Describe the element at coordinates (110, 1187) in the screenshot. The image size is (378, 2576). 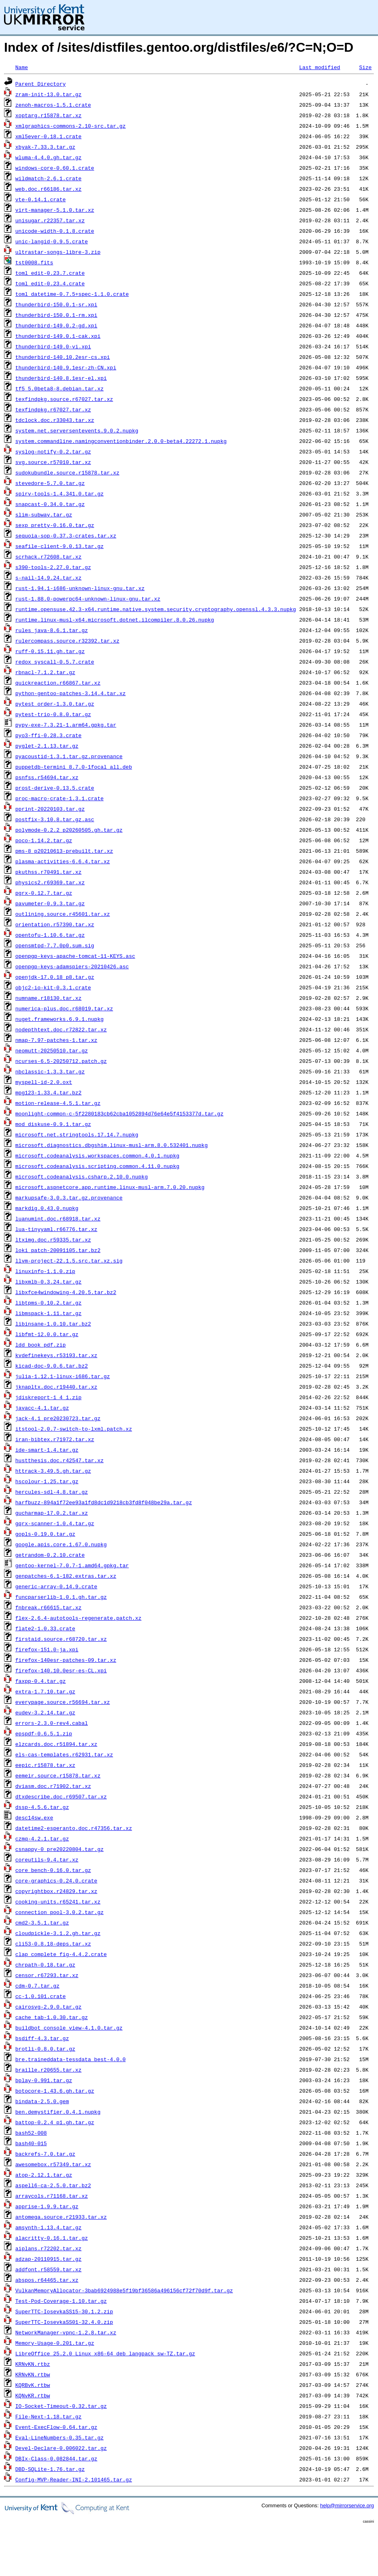
I see `microsoft.aspnetcore.app.runtime.linux-musl-arm.7.0.20.nupkg` at that location.